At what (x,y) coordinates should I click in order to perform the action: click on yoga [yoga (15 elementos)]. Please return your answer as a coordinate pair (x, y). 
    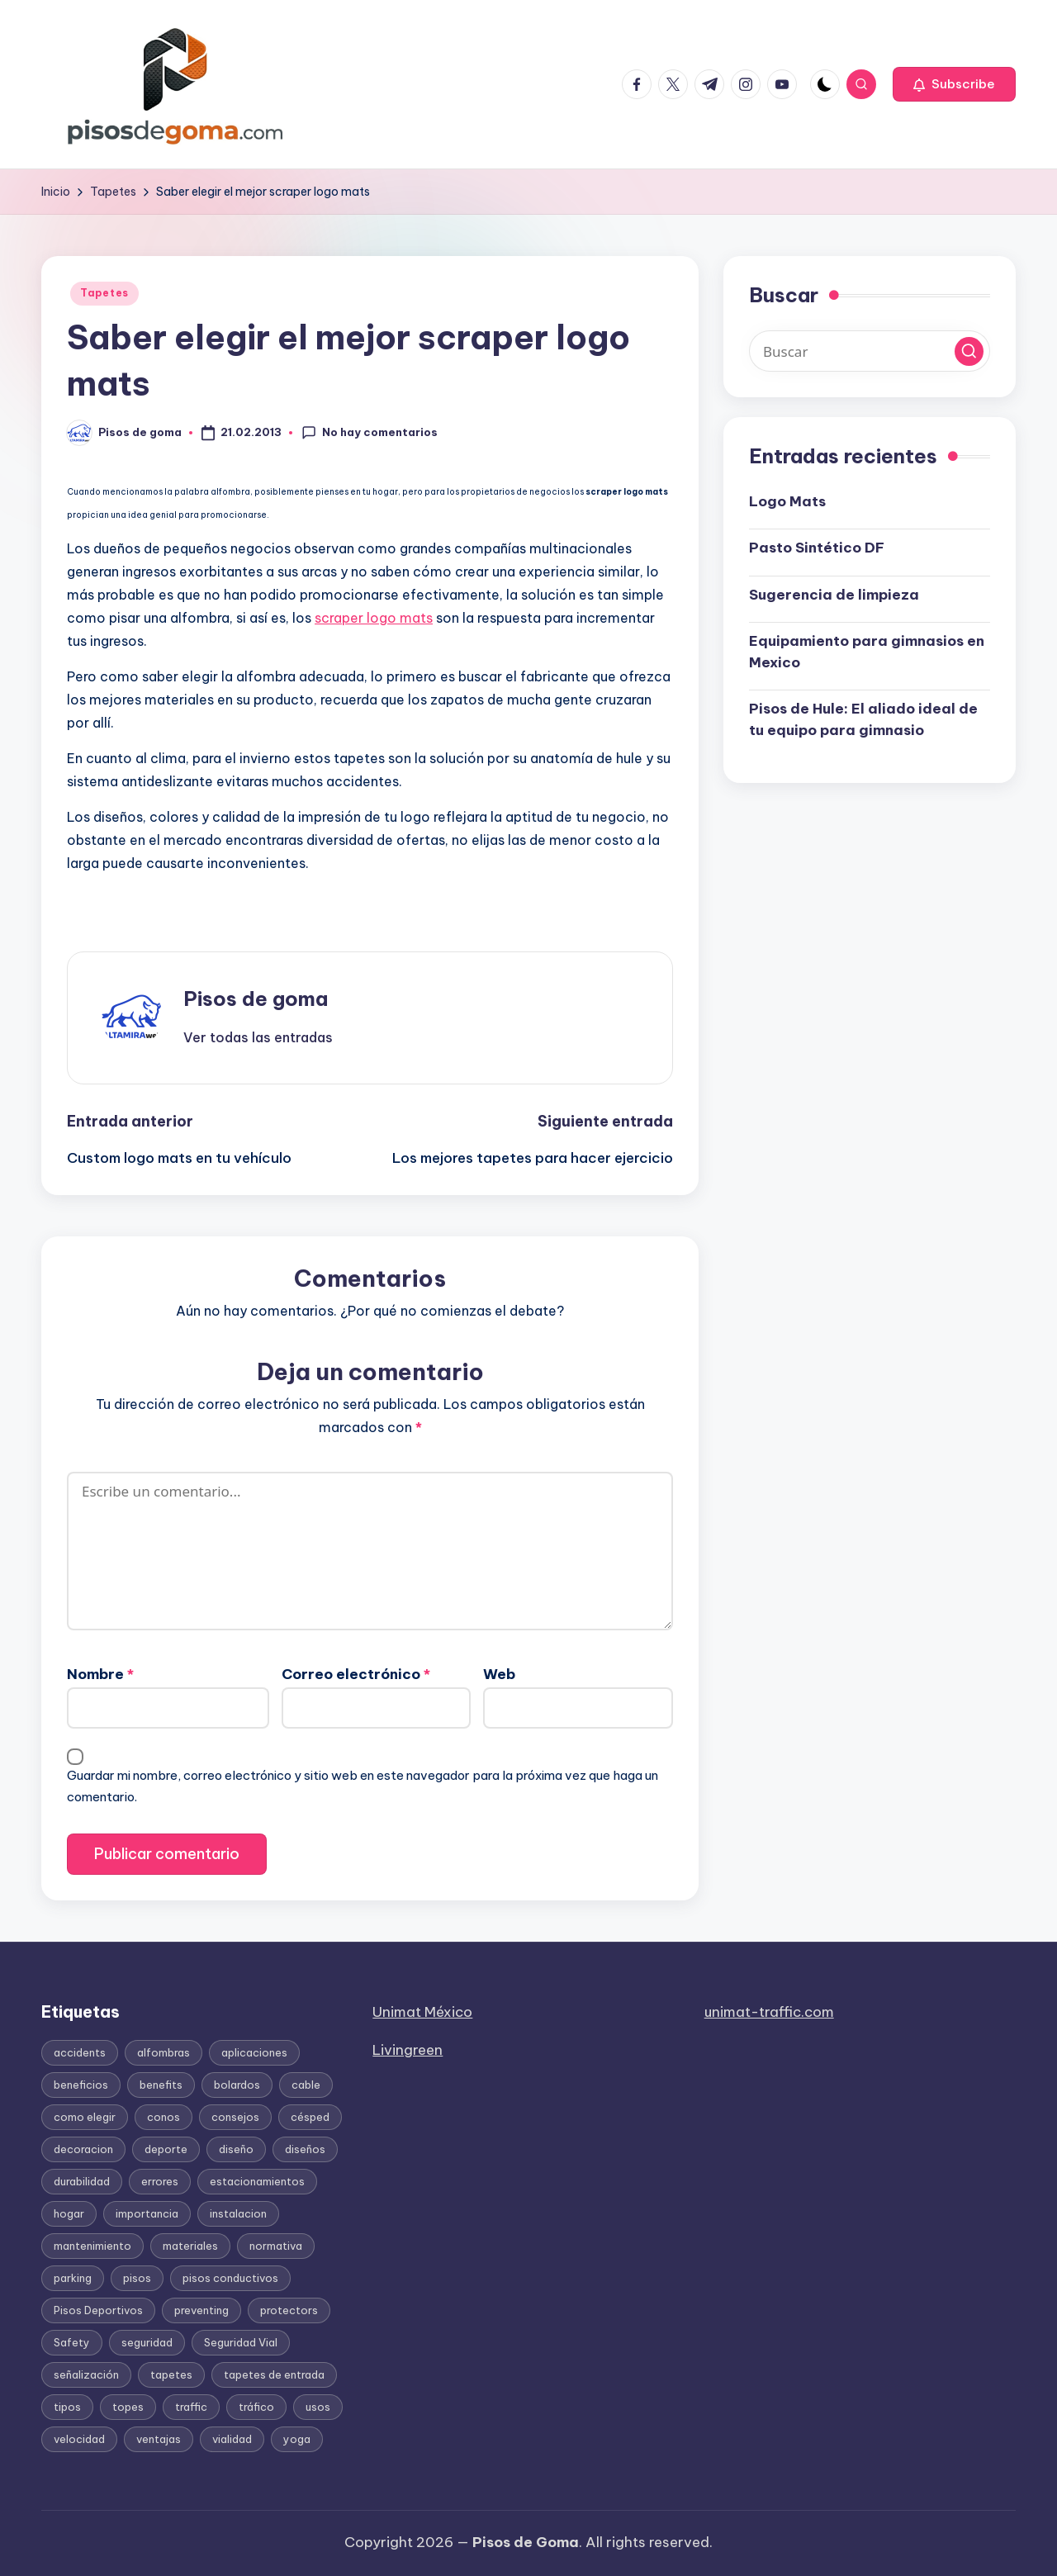
    Looking at the image, I should click on (296, 2439).